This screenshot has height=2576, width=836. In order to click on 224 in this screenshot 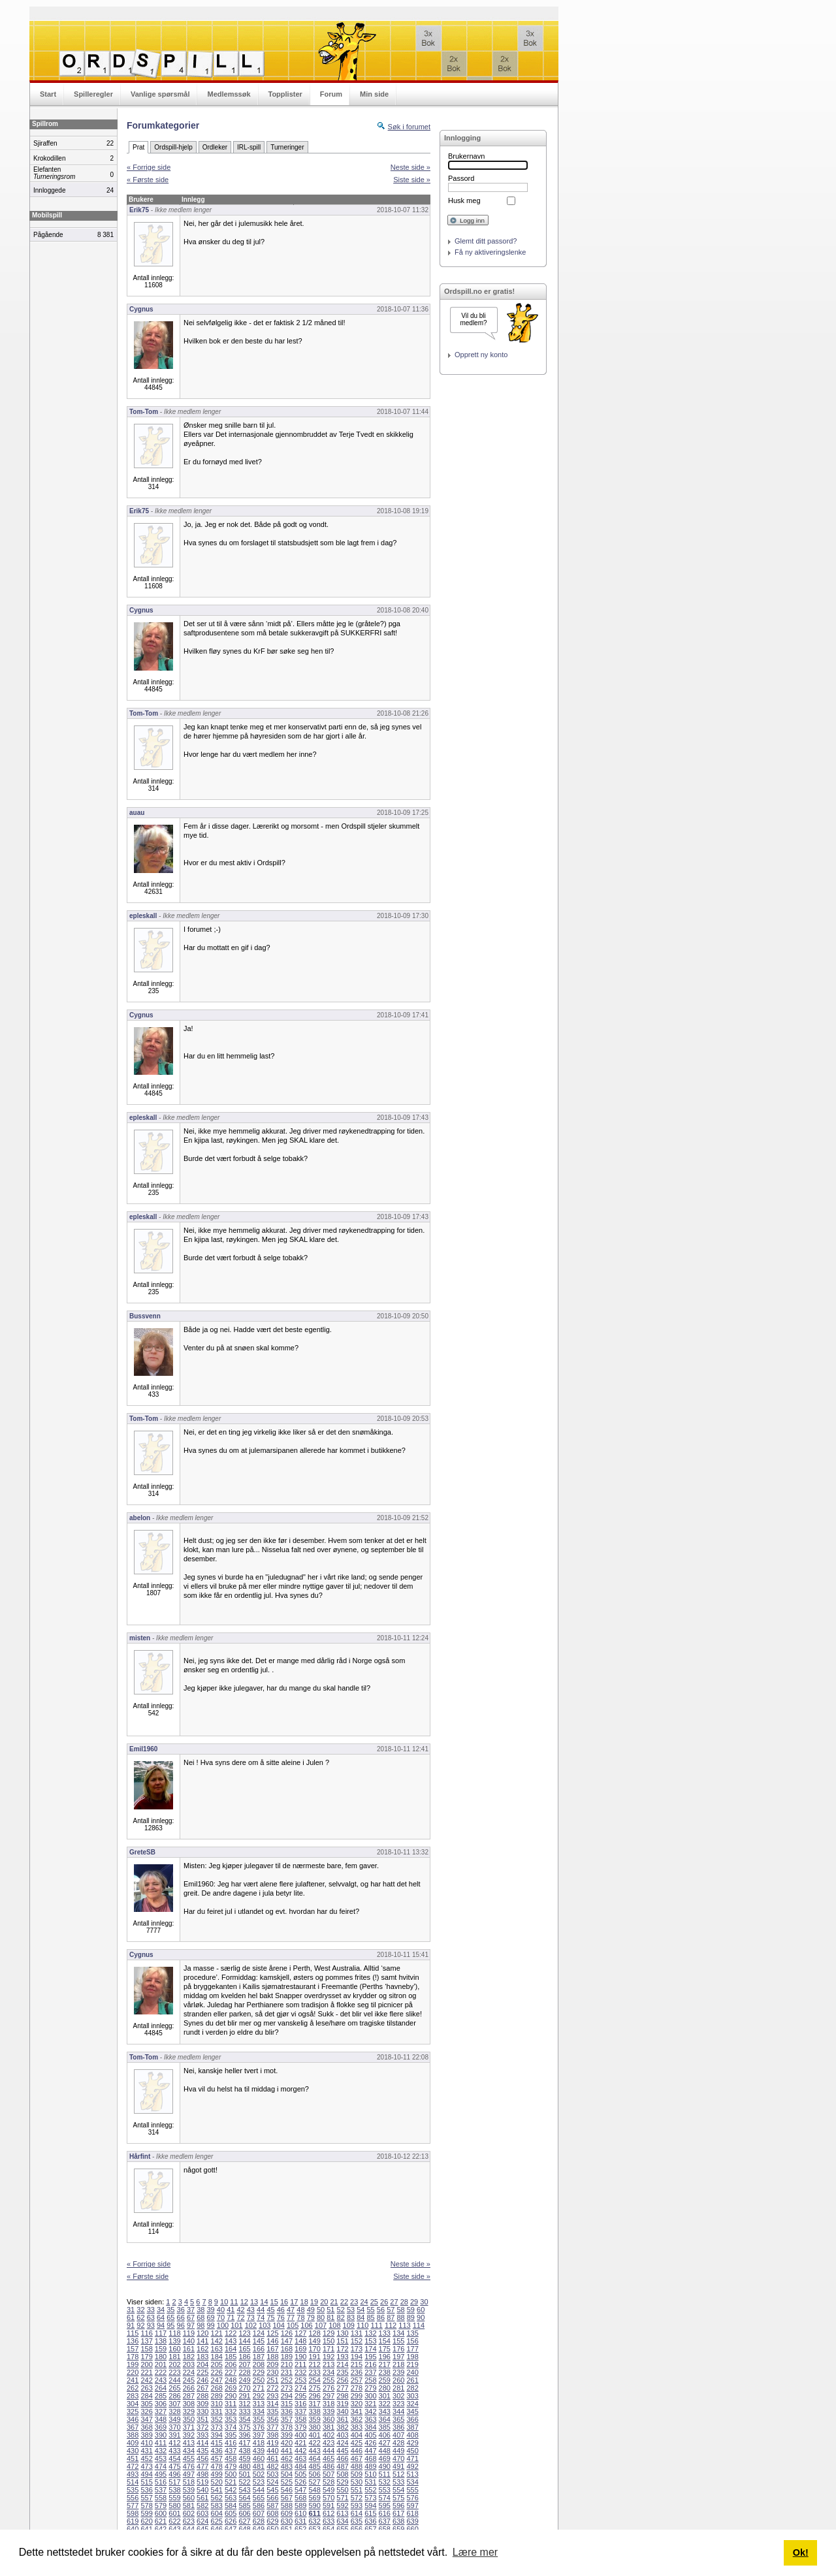, I will do `click(189, 2372)`.